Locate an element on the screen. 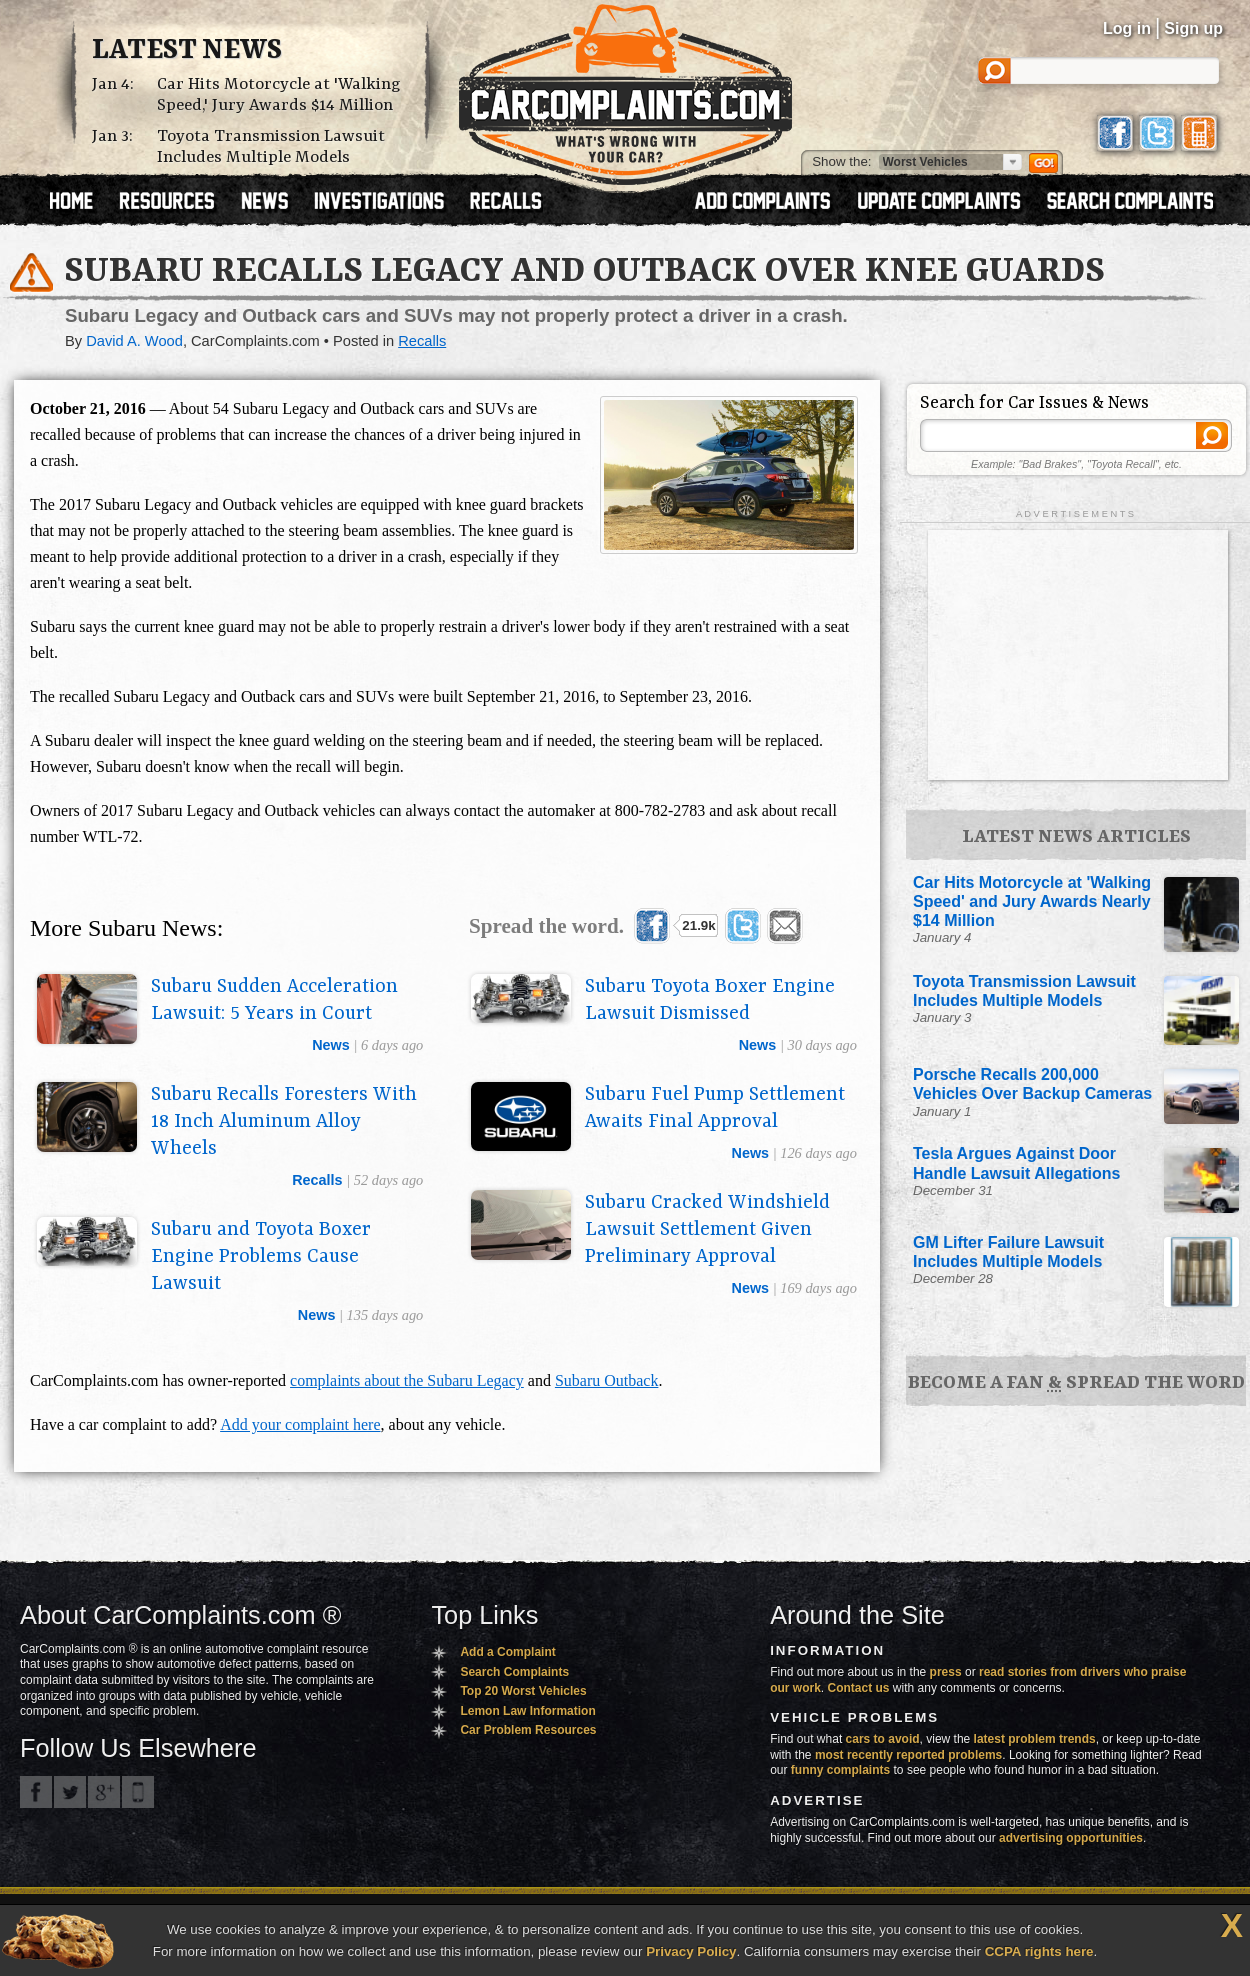  press is located at coordinates (946, 1672).